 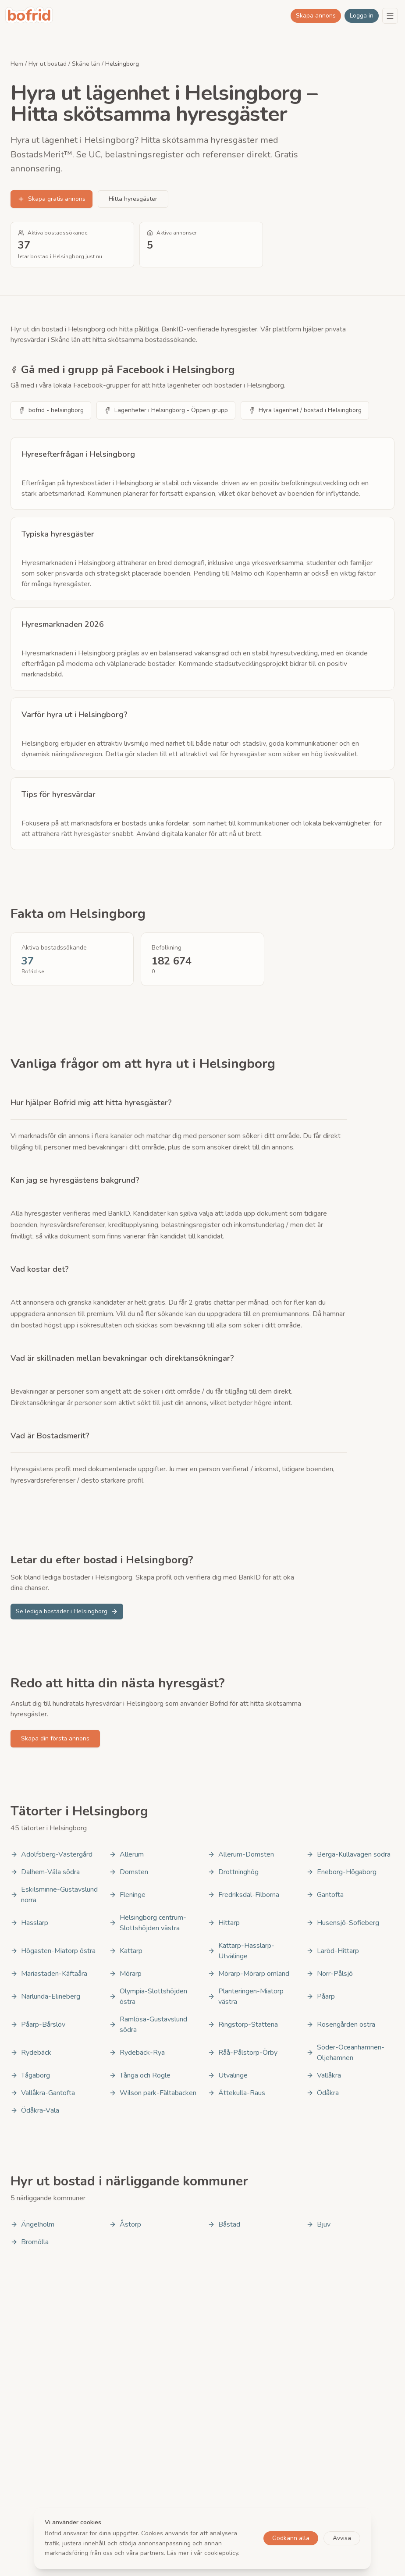 What do you see at coordinates (140, 2075) in the screenshot?
I see `Tånga och Rögle` at bounding box center [140, 2075].